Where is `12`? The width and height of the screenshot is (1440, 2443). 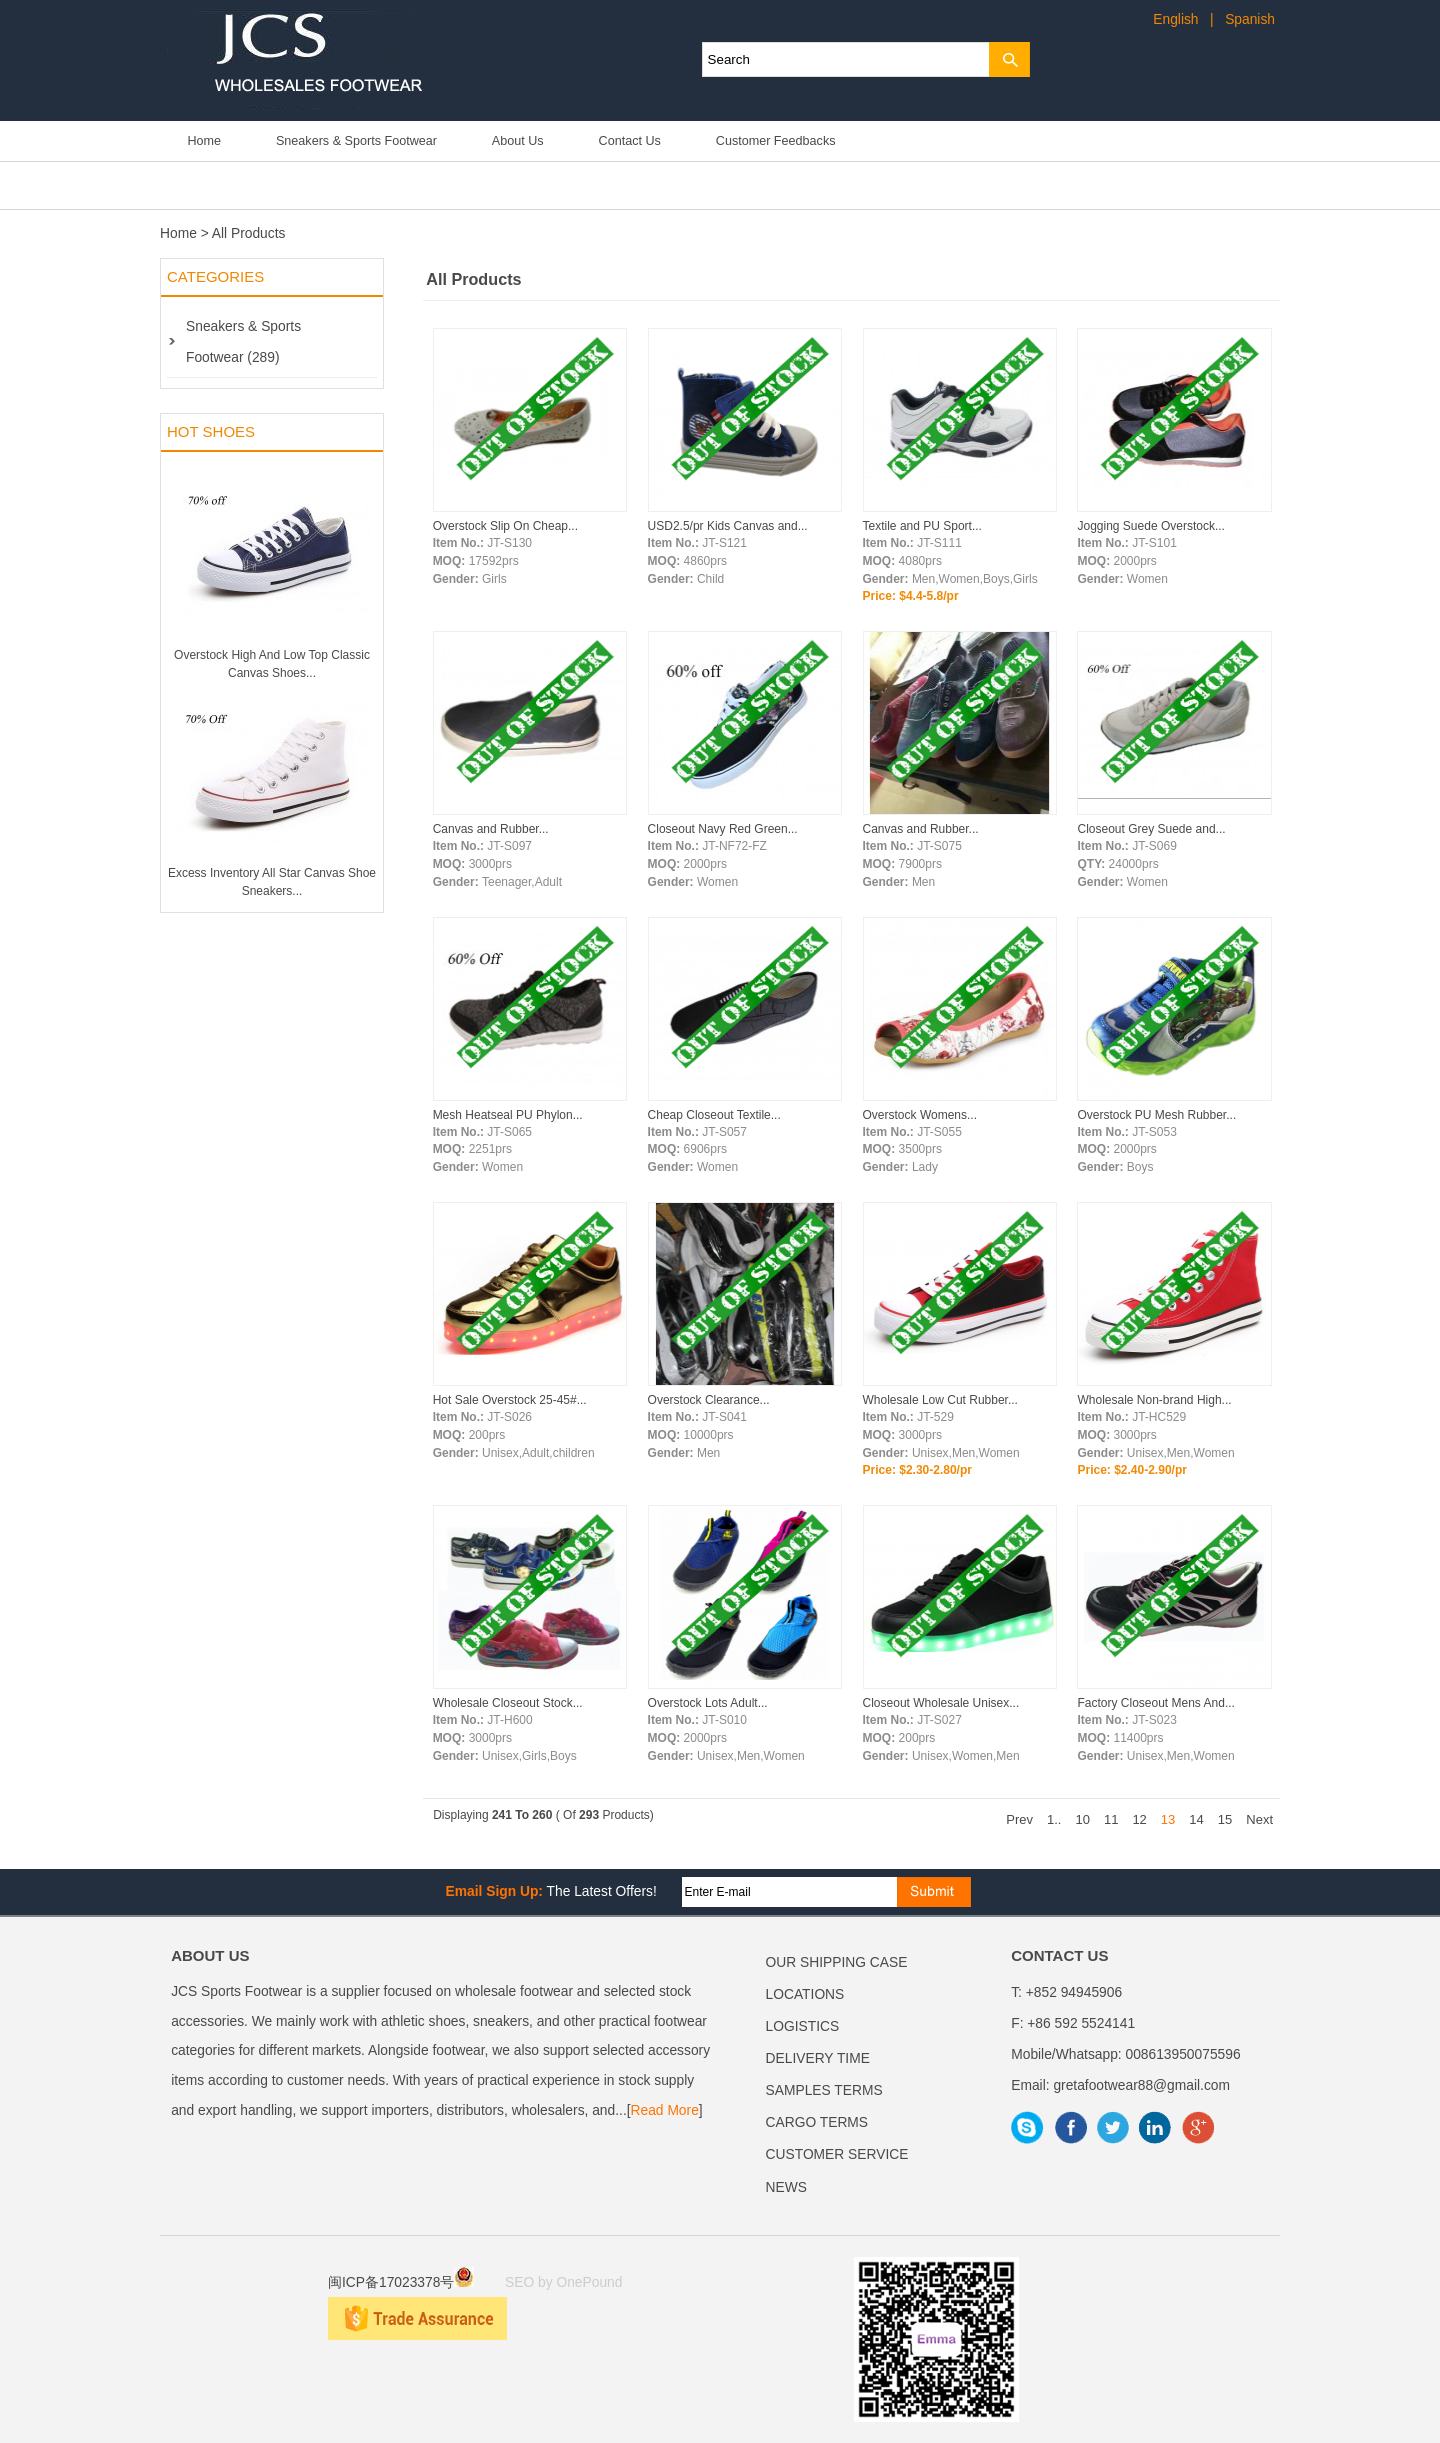 12 is located at coordinates (1139, 1819).